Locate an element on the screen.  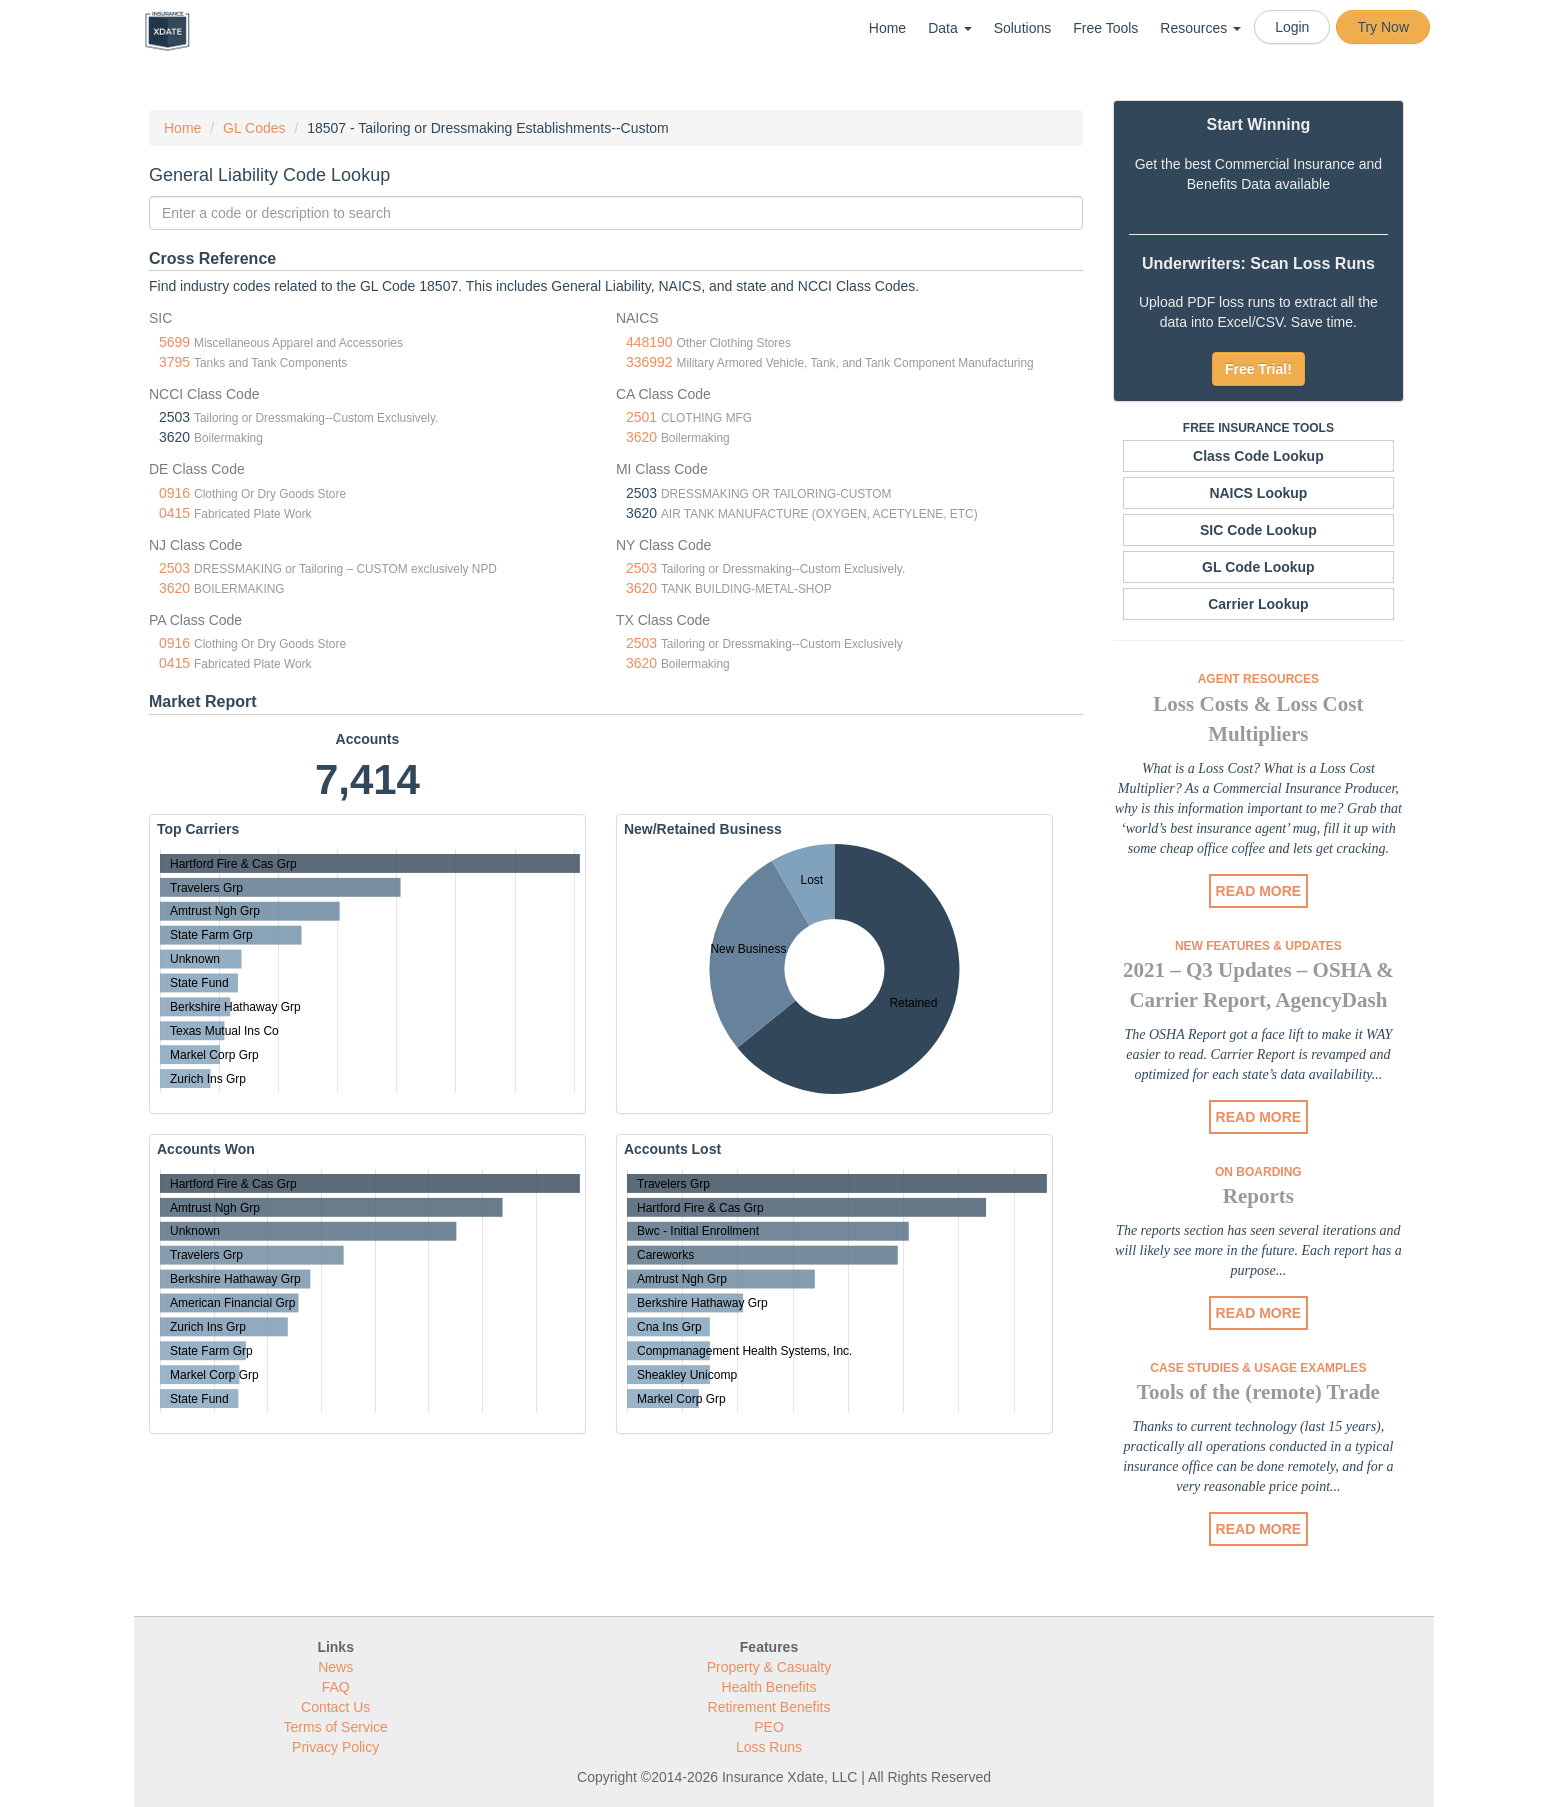
0916 is located at coordinates (174, 493).